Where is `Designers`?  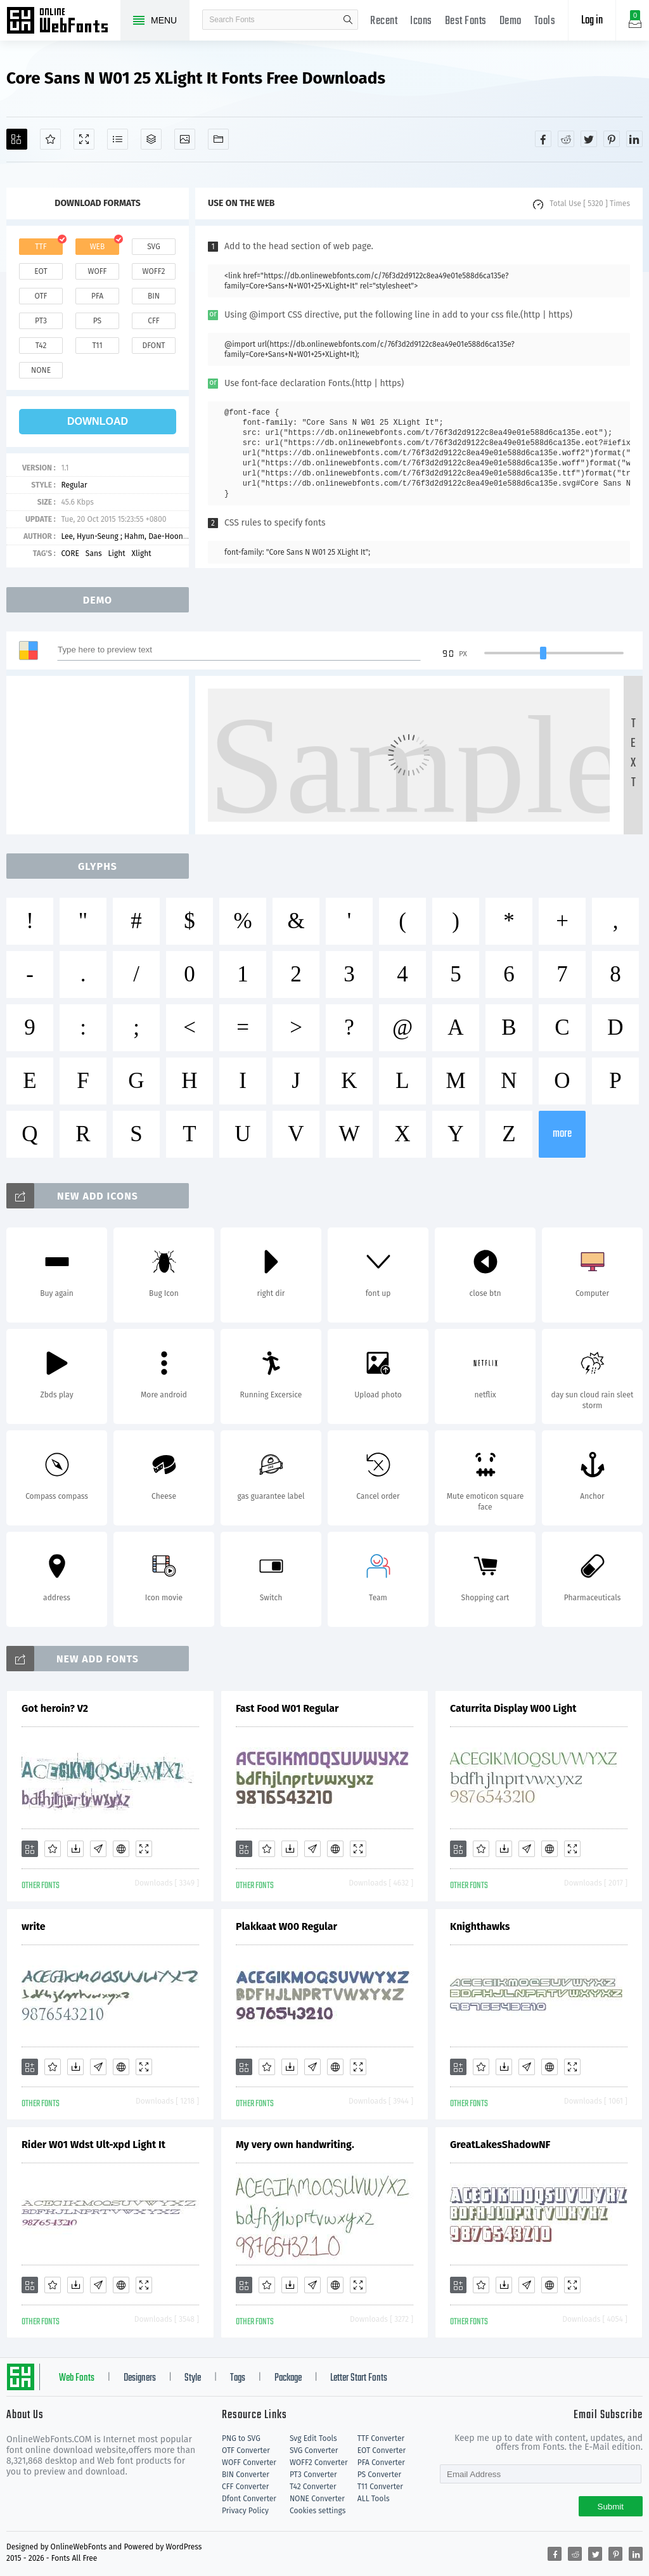
Designers is located at coordinates (140, 2378).